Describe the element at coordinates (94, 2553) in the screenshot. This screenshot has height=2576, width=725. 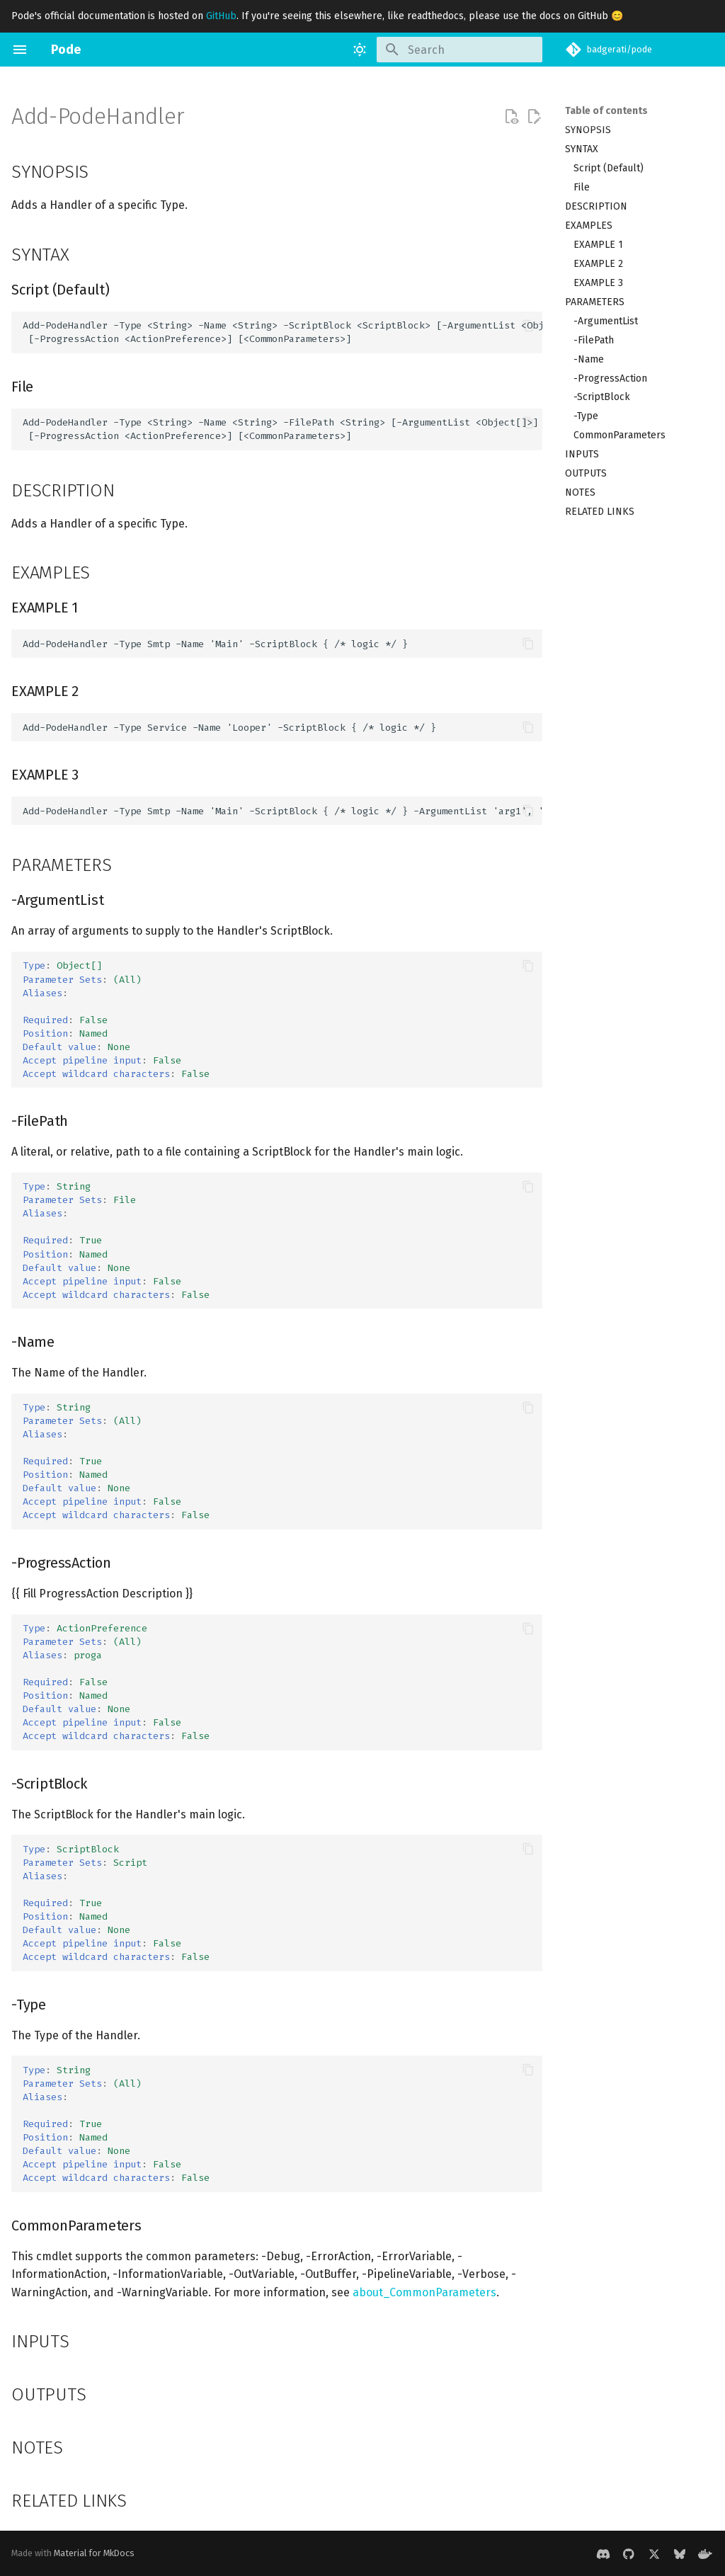
I see `Material for MkDocs` at that location.